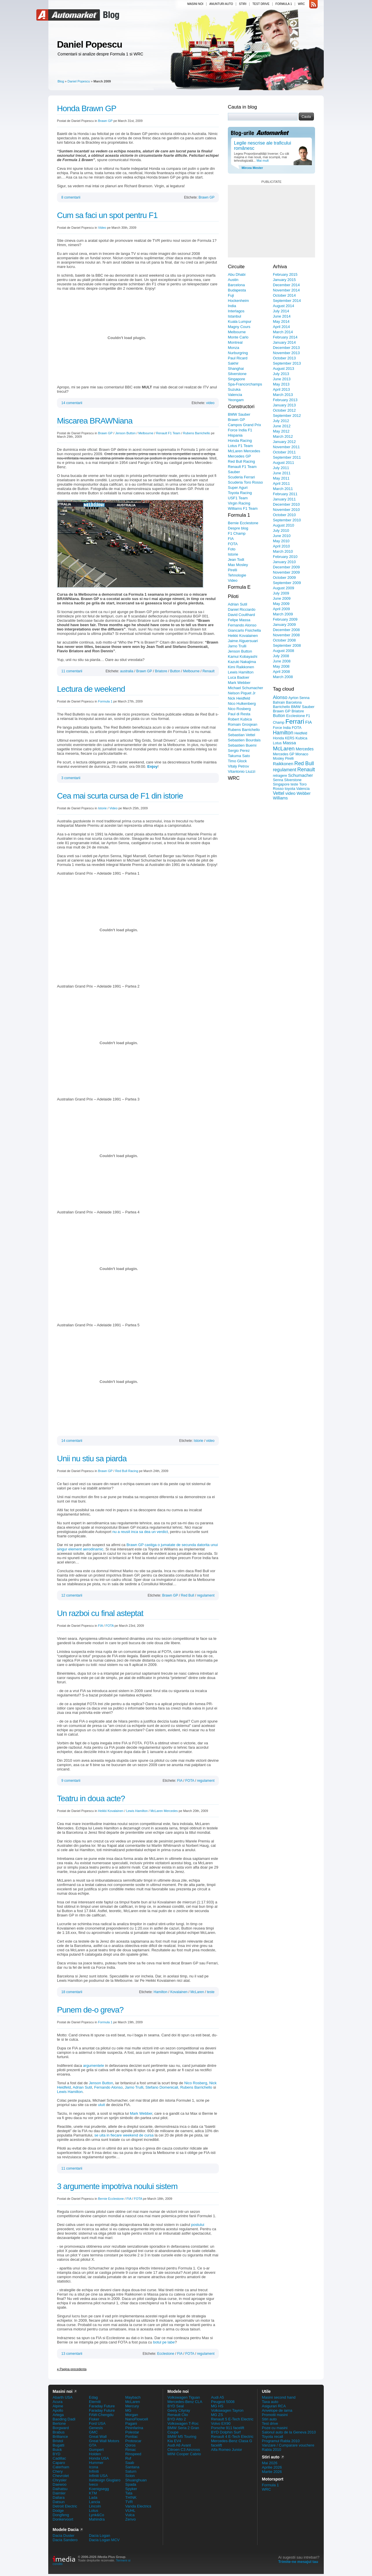  I want to click on BMW M5 Touring, so click(181, 2436).